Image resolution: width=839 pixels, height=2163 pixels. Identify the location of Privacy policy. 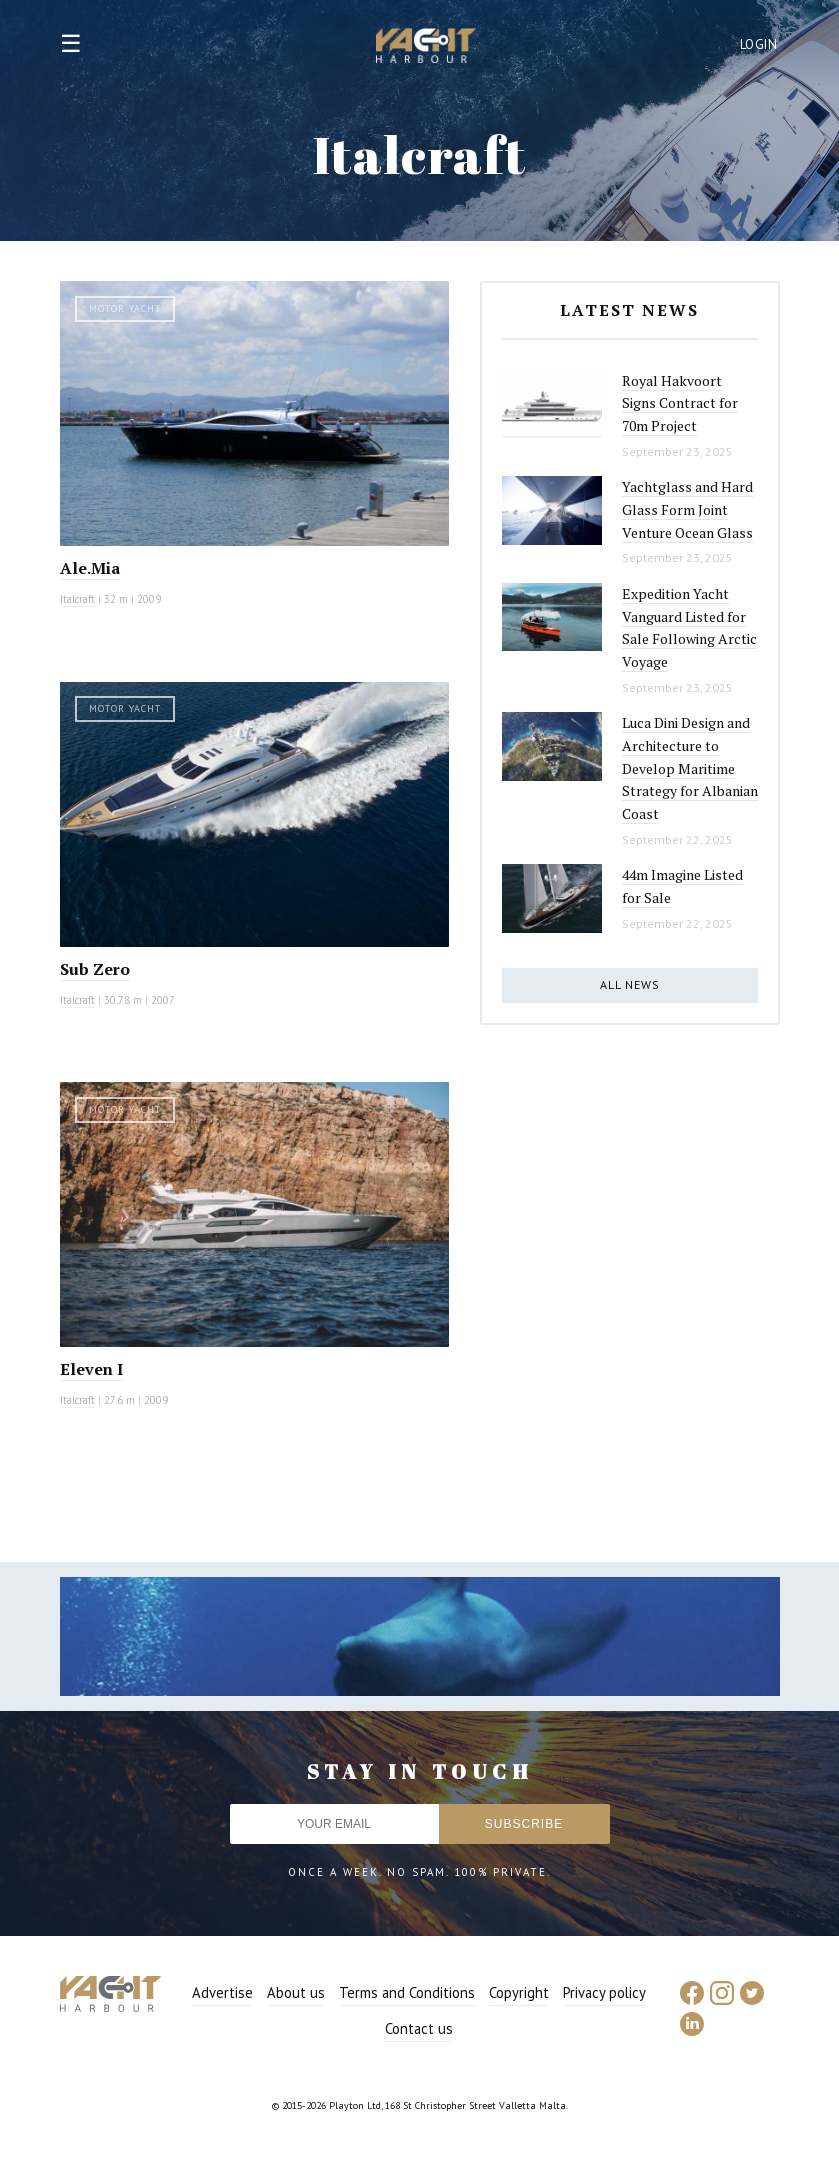
(604, 1992).